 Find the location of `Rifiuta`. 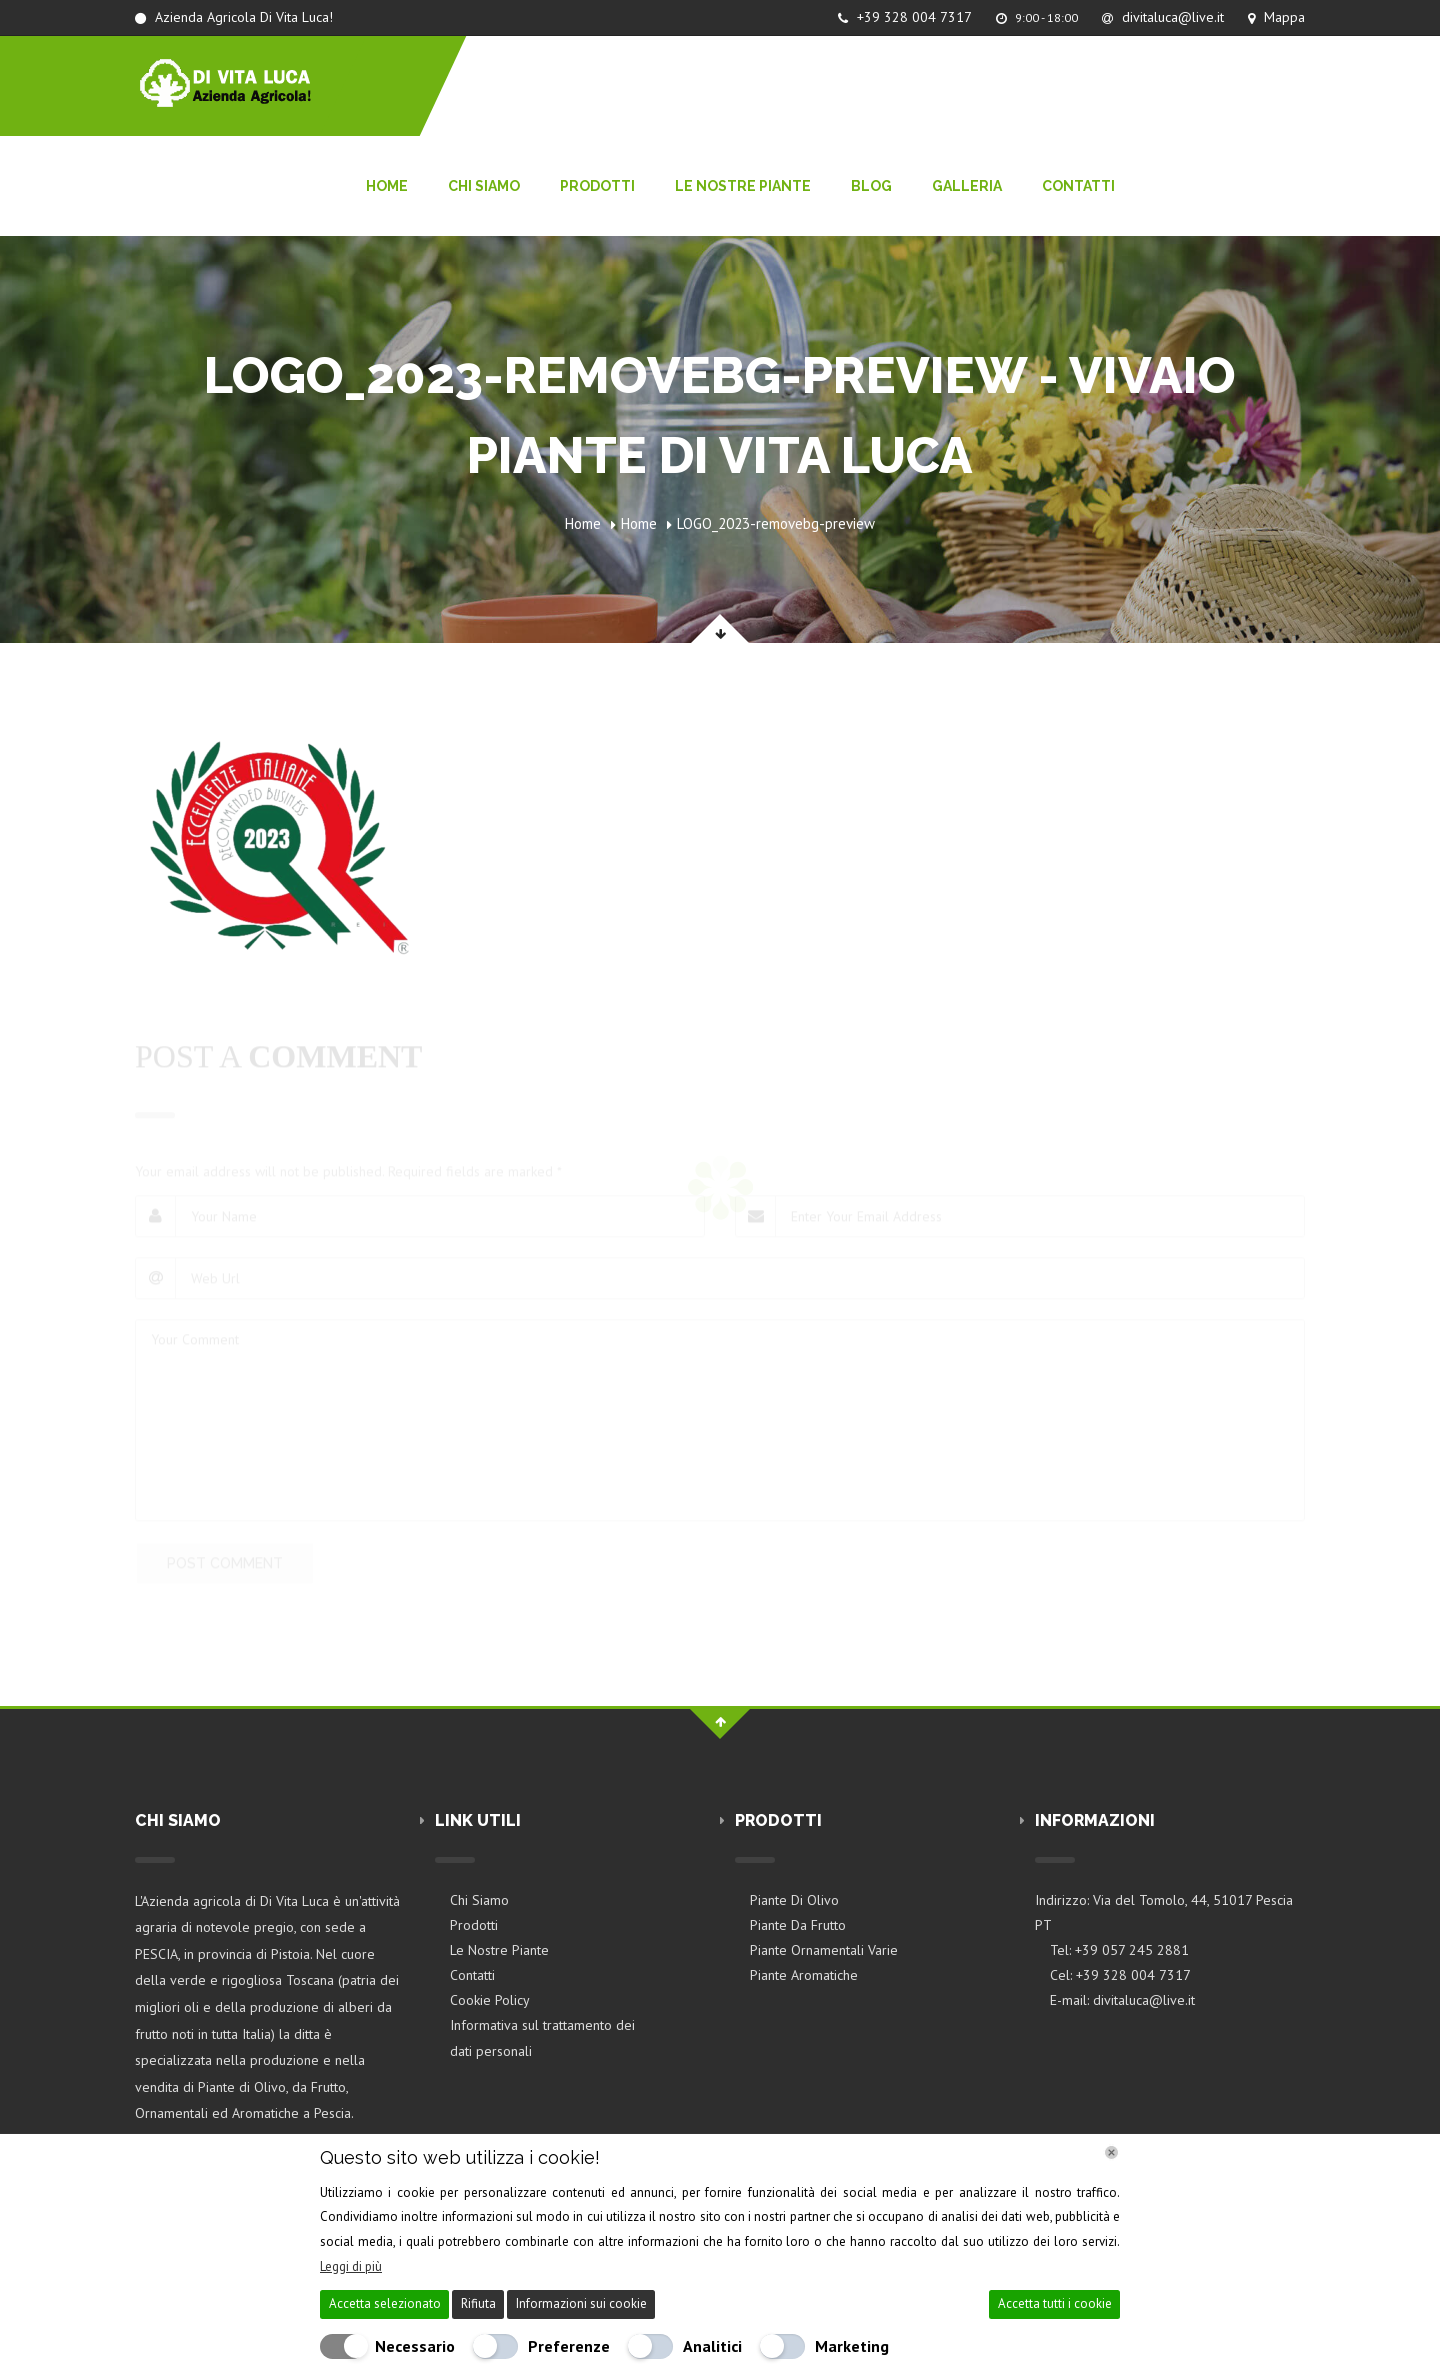

Rifiuta is located at coordinates (478, 2303).